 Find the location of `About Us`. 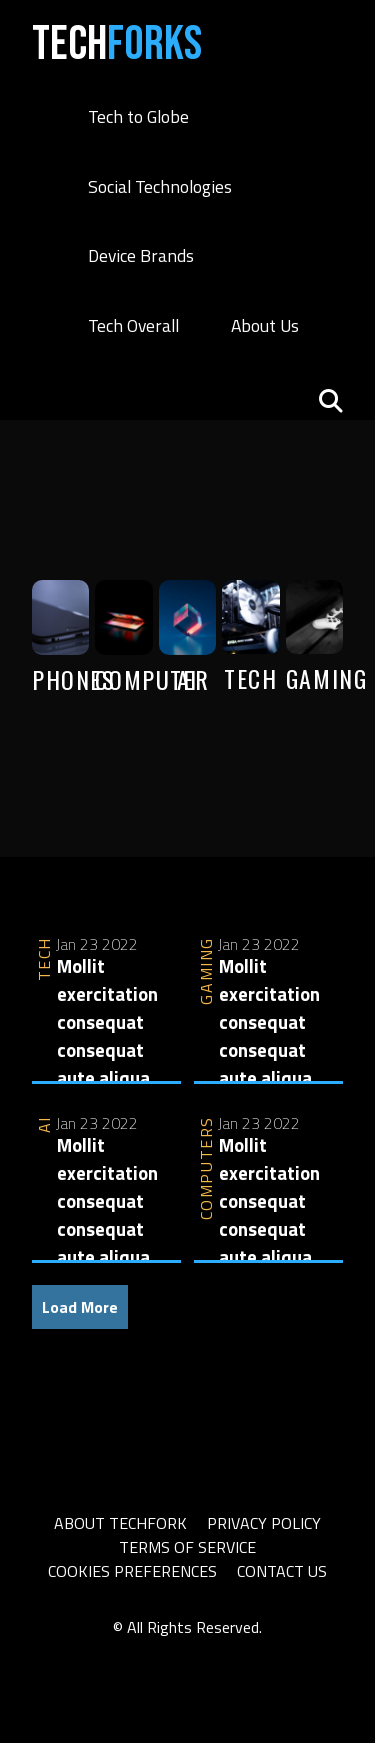

About Us is located at coordinates (265, 325).